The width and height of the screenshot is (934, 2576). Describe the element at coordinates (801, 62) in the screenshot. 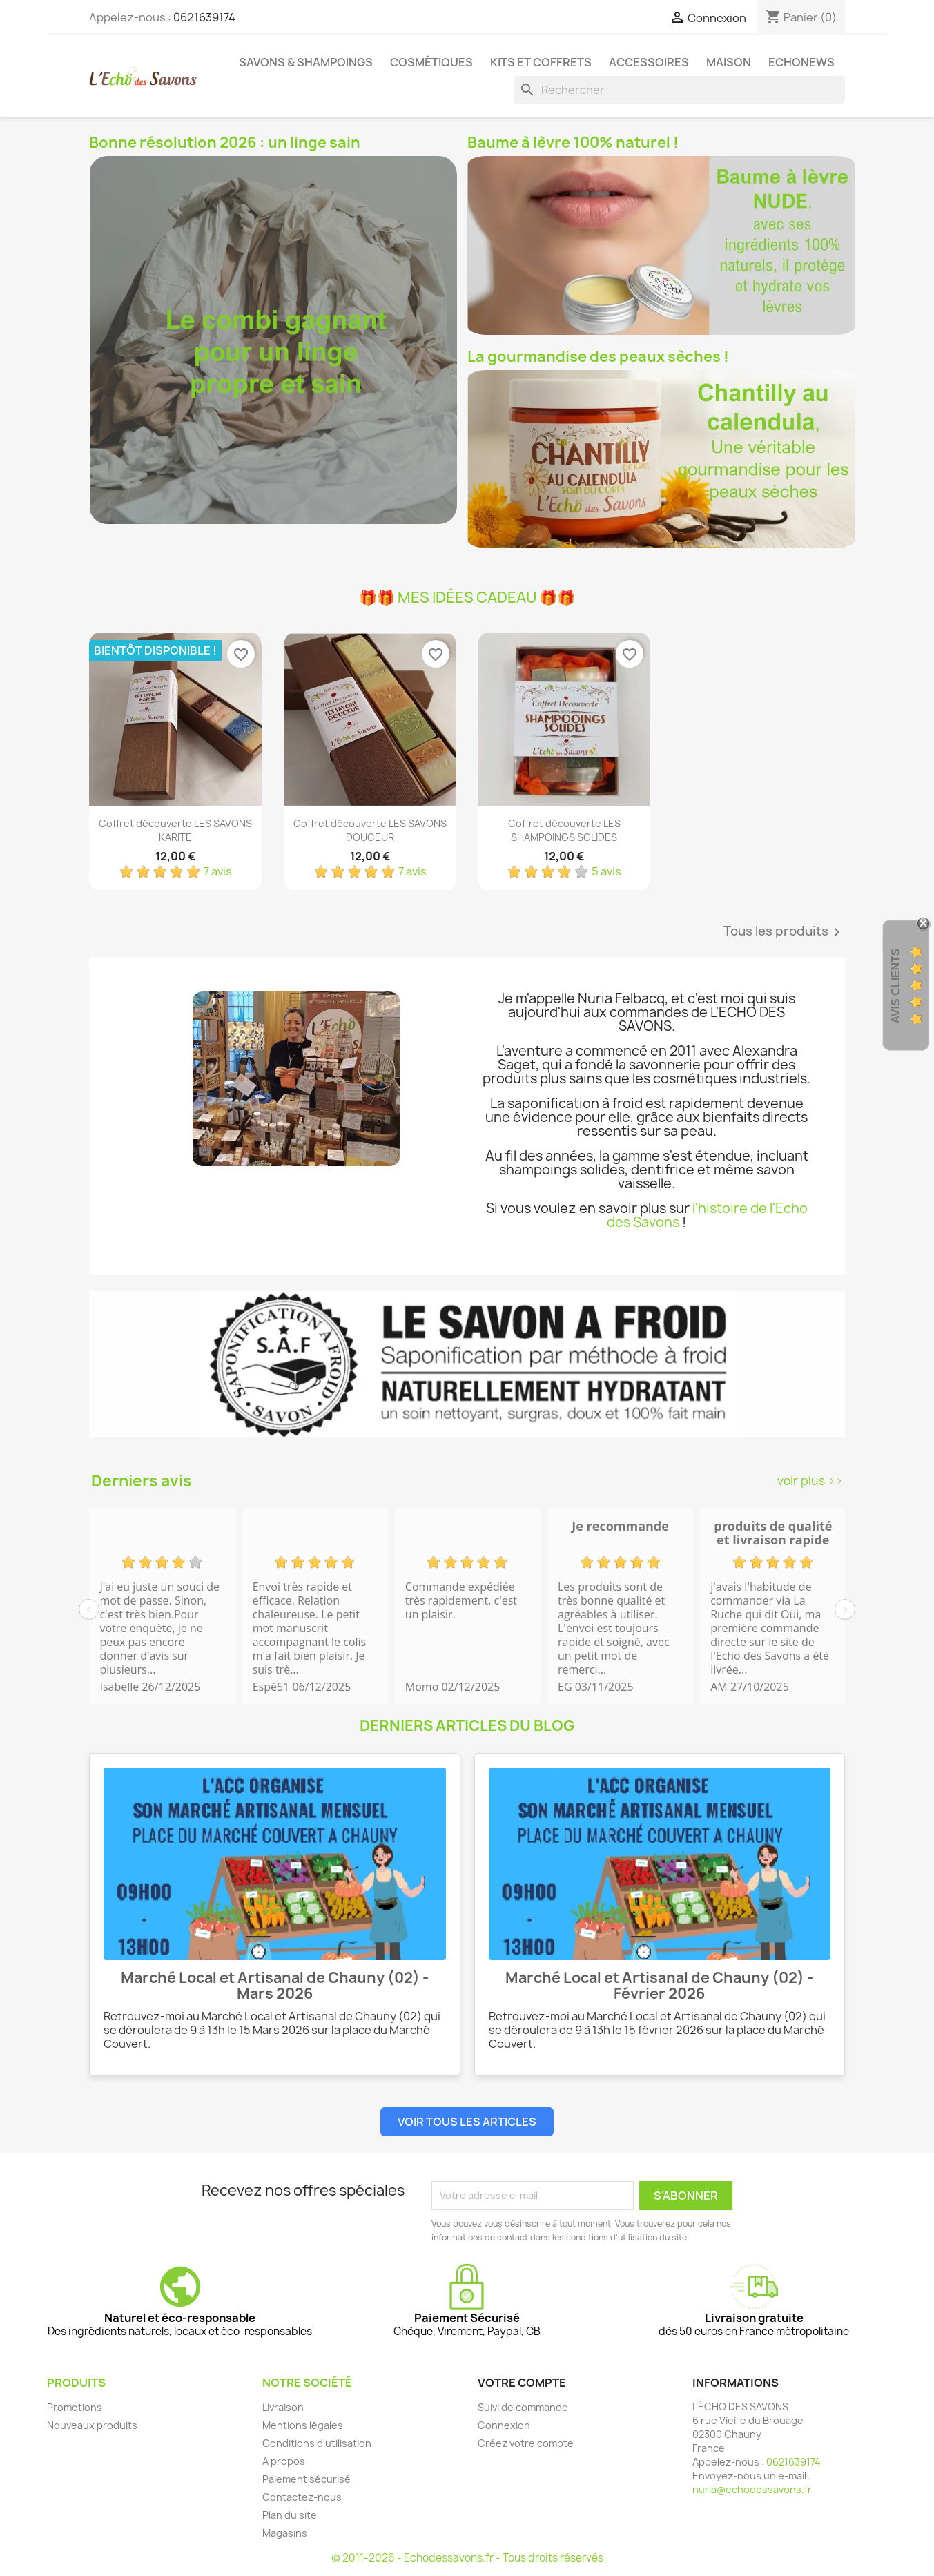

I see `Echonews` at that location.